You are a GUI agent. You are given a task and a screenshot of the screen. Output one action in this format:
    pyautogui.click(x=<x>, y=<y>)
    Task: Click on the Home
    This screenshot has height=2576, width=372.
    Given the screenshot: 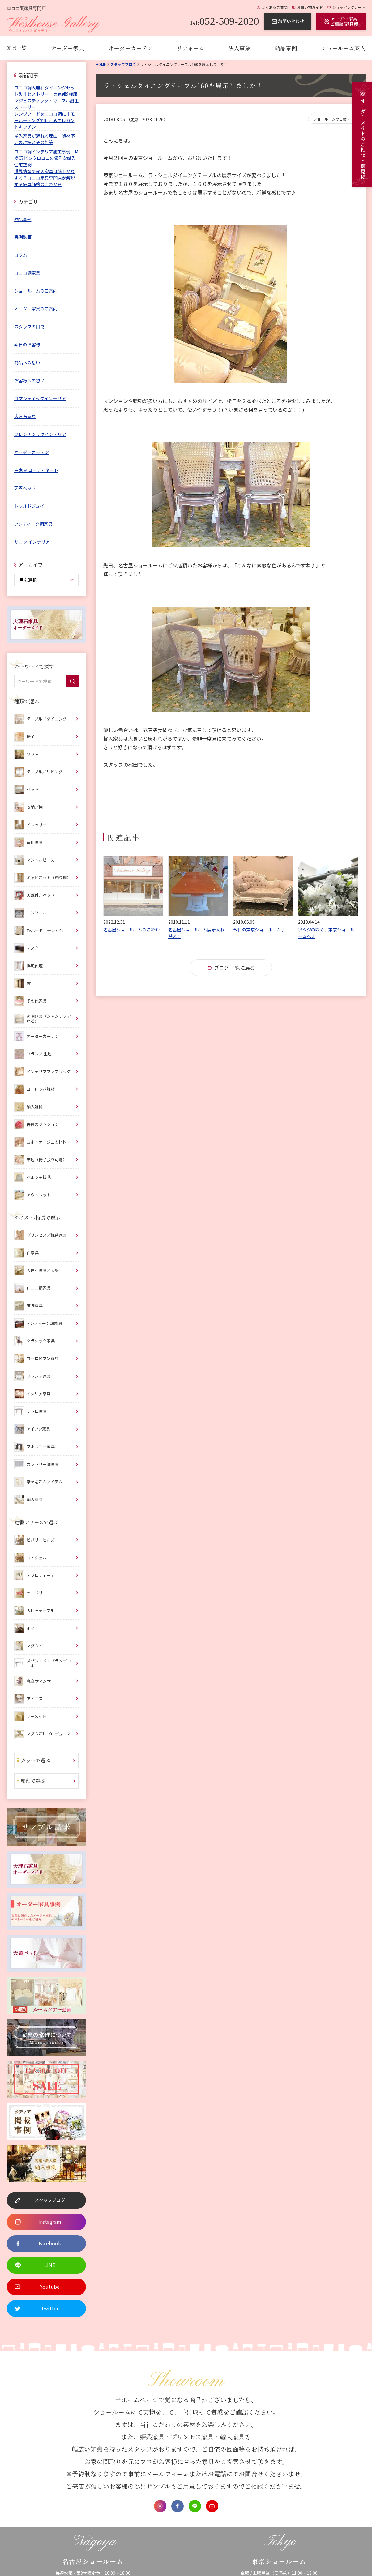 What is the action you would take?
    pyautogui.click(x=101, y=64)
    